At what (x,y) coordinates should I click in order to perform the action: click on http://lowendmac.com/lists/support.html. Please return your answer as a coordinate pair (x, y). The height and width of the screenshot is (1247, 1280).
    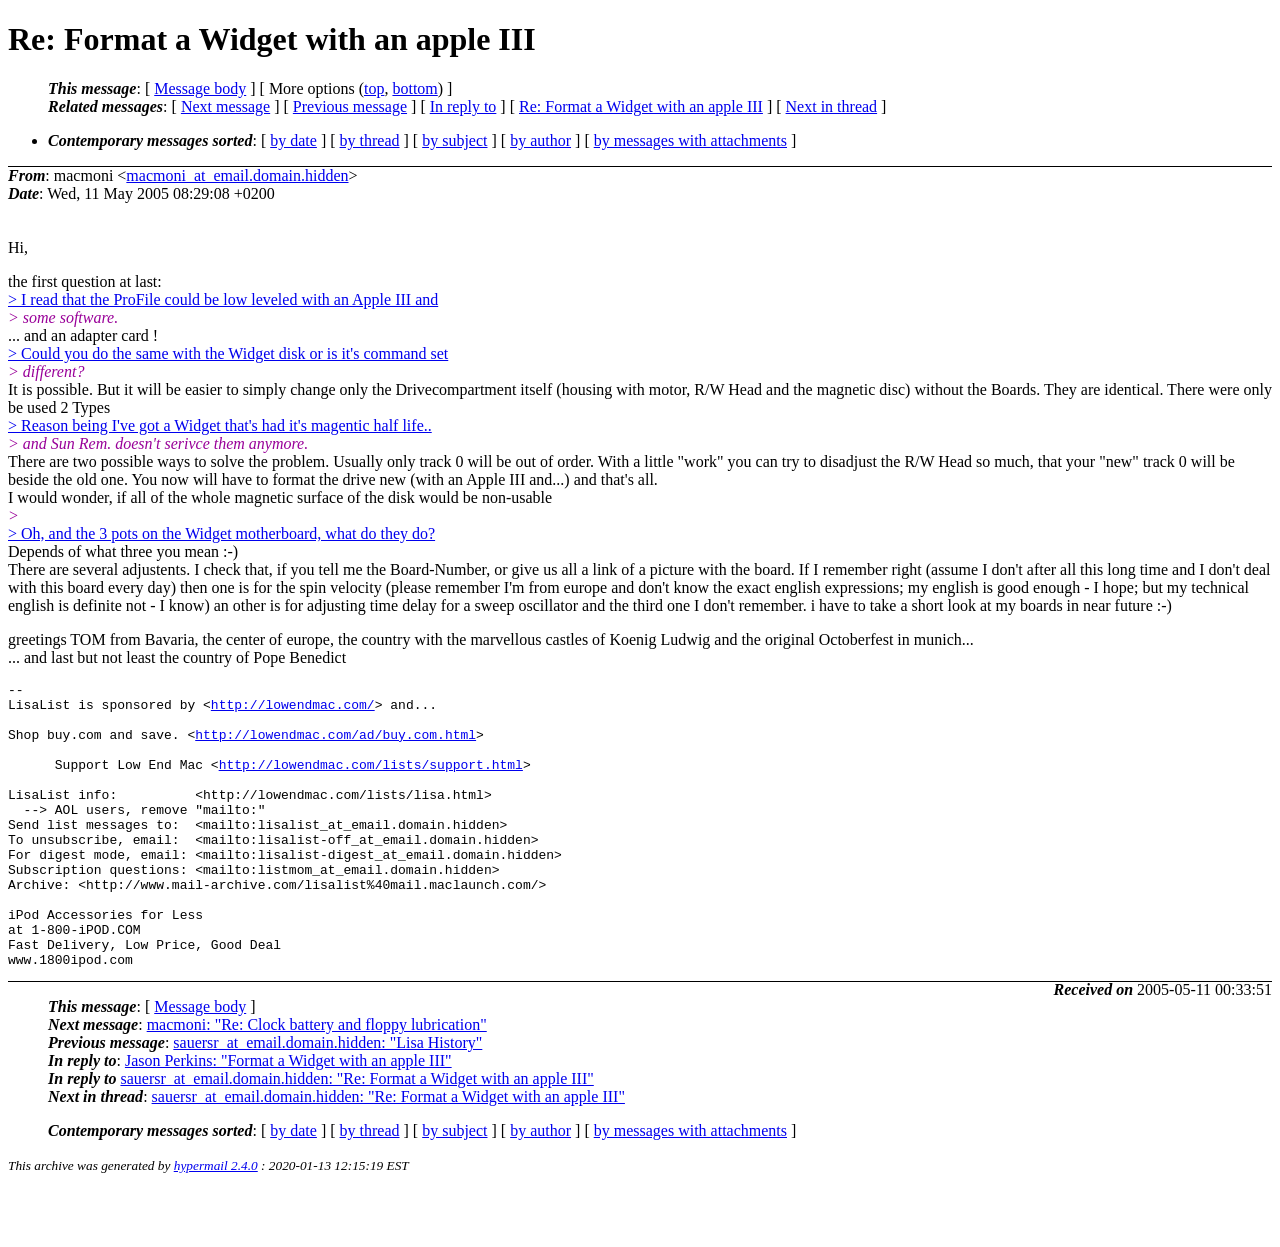
    Looking at the image, I should click on (371, 782).